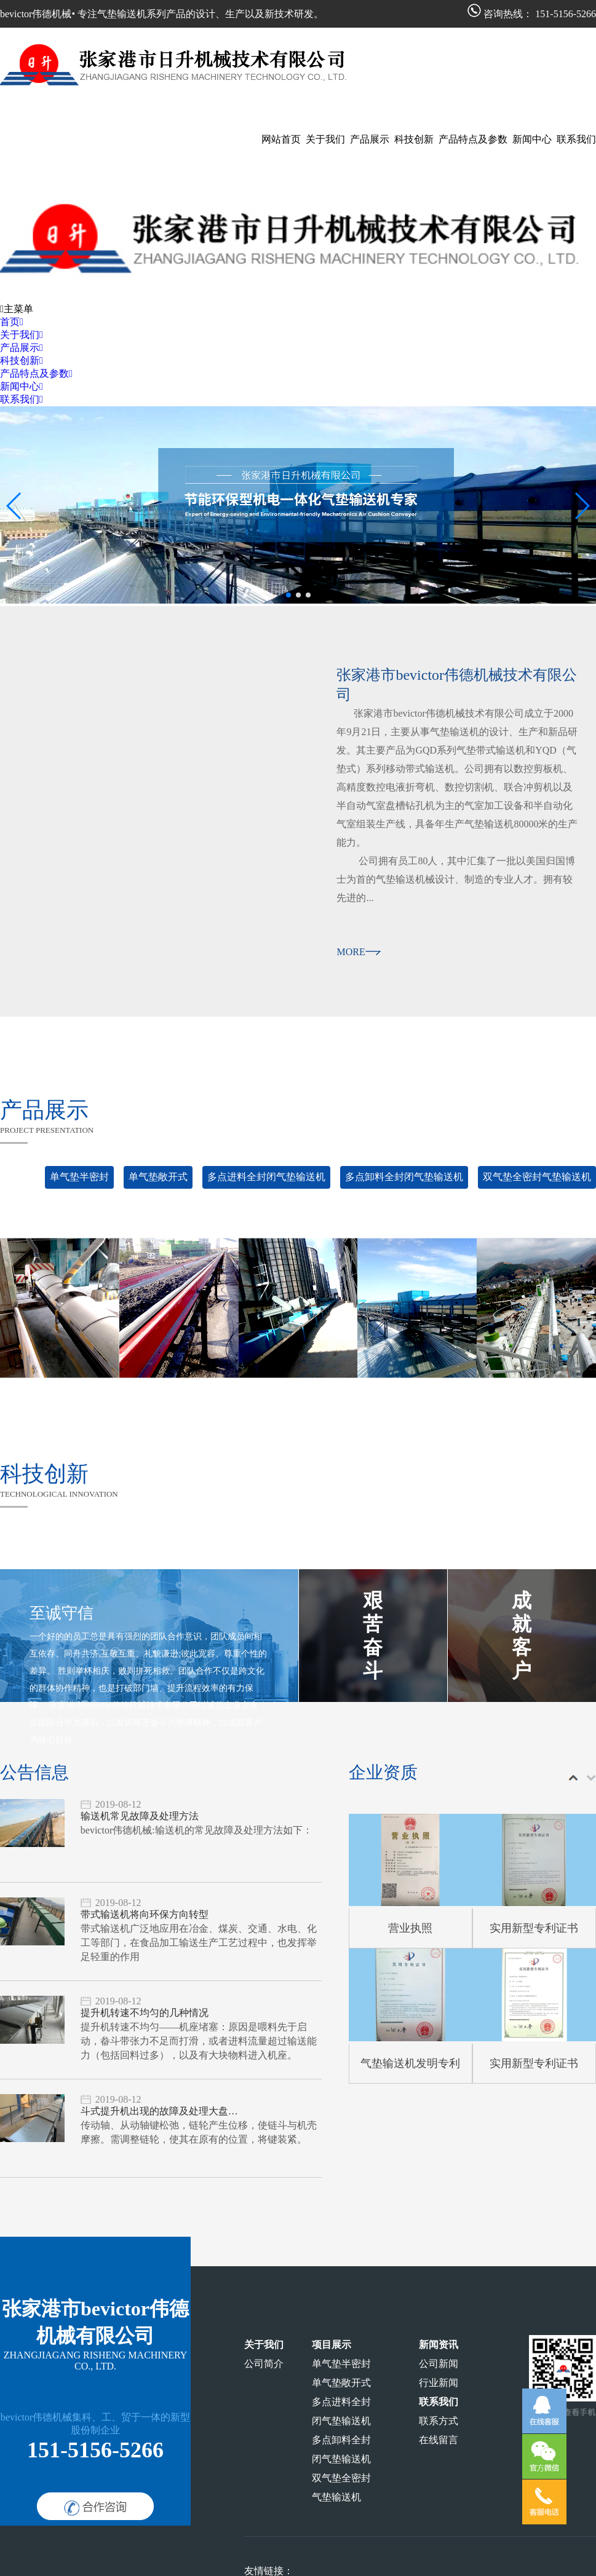 The height and width of the screenshot is (2576, 596). Describe the element at coordinates (266, 1177) in the screenshot. I see `多点进料全封闭气垫输送机` at that location.